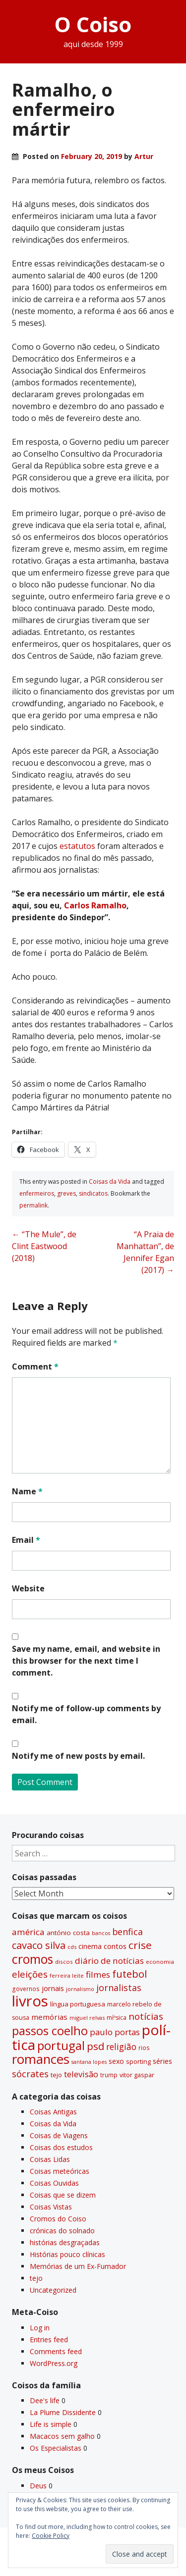  What do you see at coordinates (71, 1946) in the screenshot?
I see `cds [cds (28 items)]` at bounding box center [71, 1946].